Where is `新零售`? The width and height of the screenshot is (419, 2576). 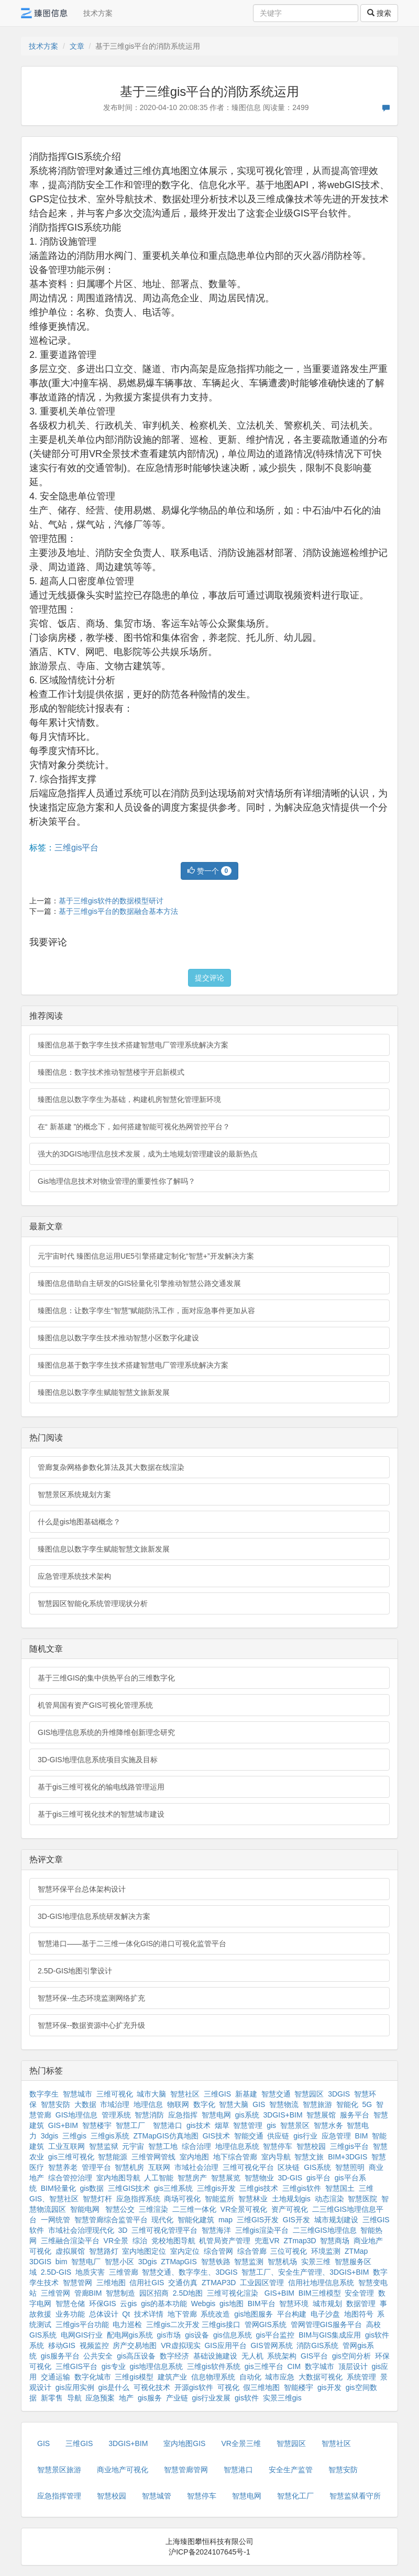 新零售 is located at coordinates (52, 2398).